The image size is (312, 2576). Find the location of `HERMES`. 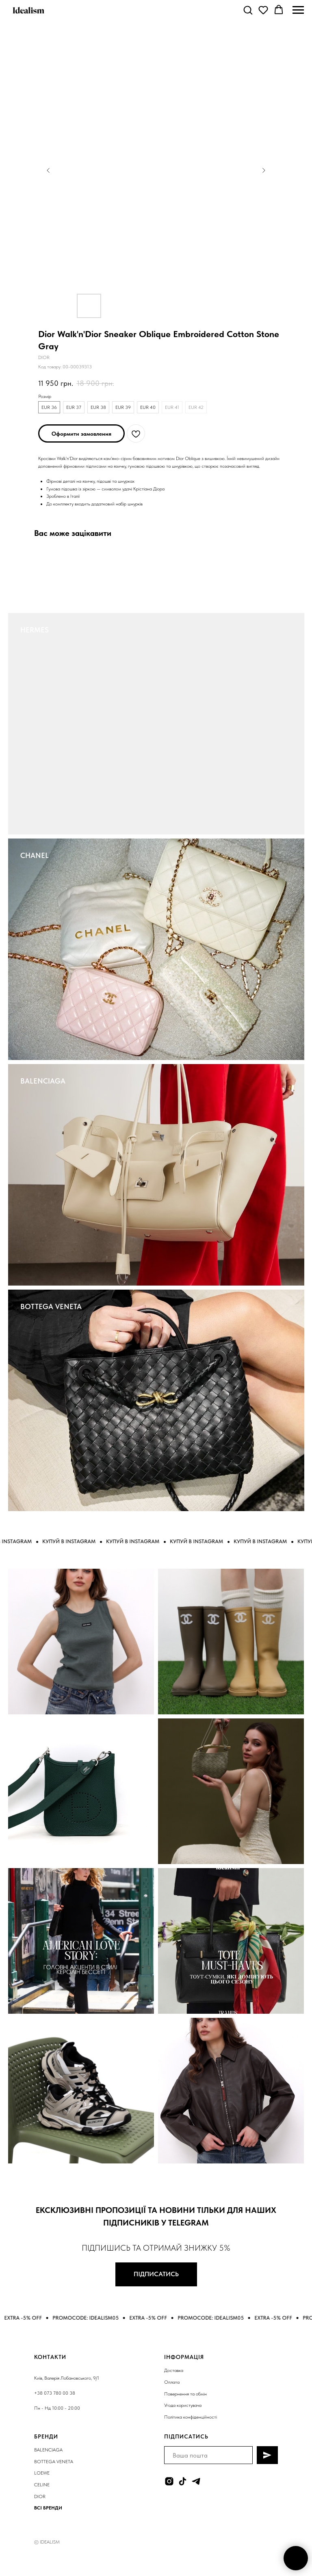

HERMES is located at coordinates (34, 630).